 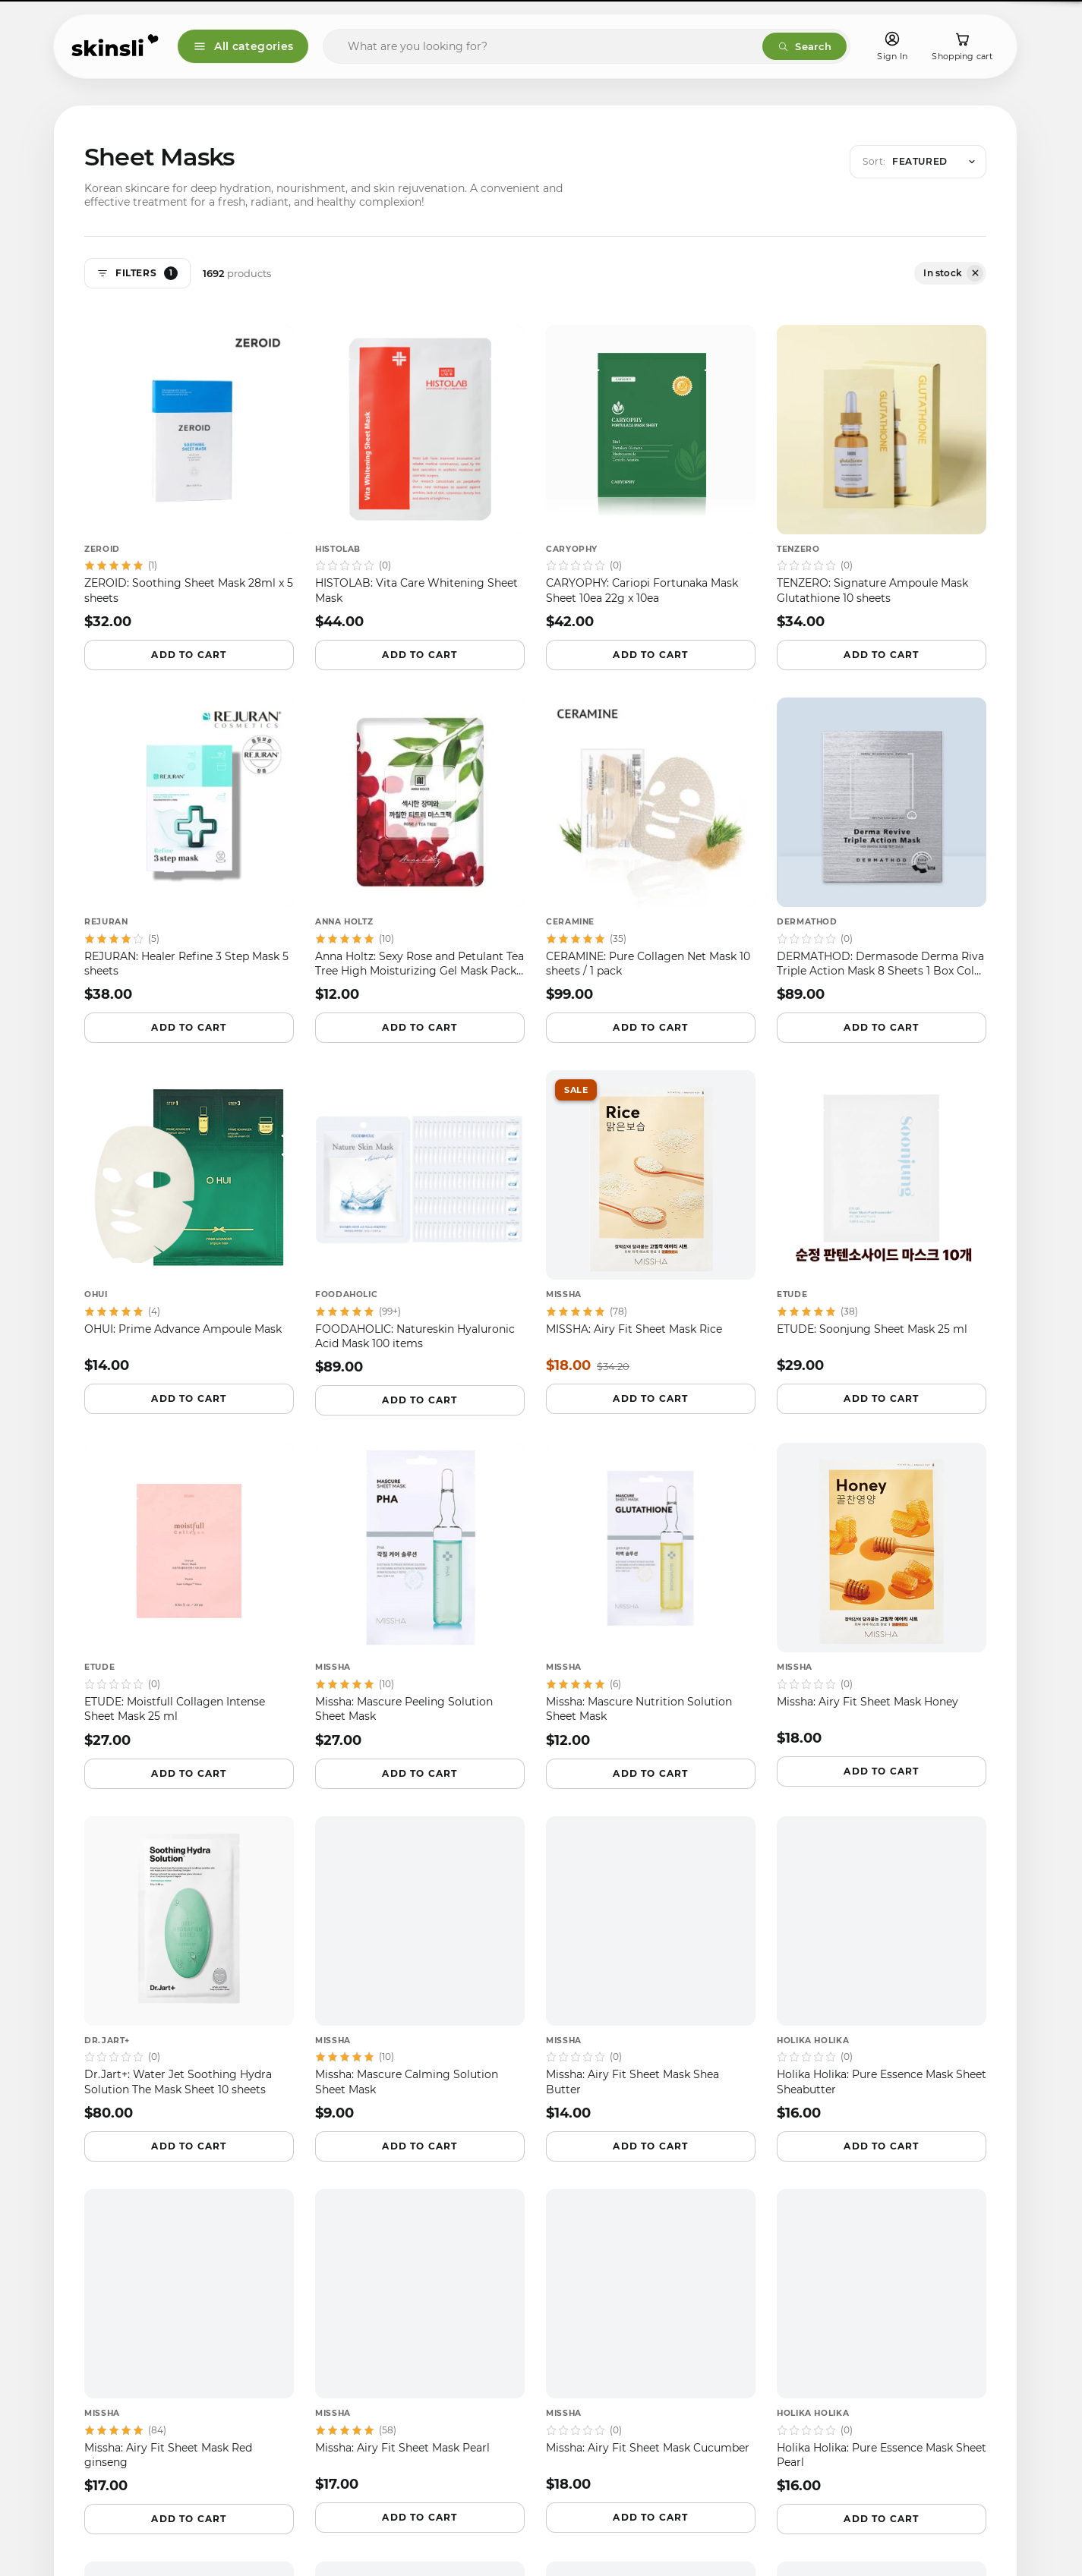 What do you see at coordinates (189, 1222) in the screenshot?
I see `[OHUI — OHUI: Prime Advance Ampoule Mask]` at bounding box center [189, 1222].